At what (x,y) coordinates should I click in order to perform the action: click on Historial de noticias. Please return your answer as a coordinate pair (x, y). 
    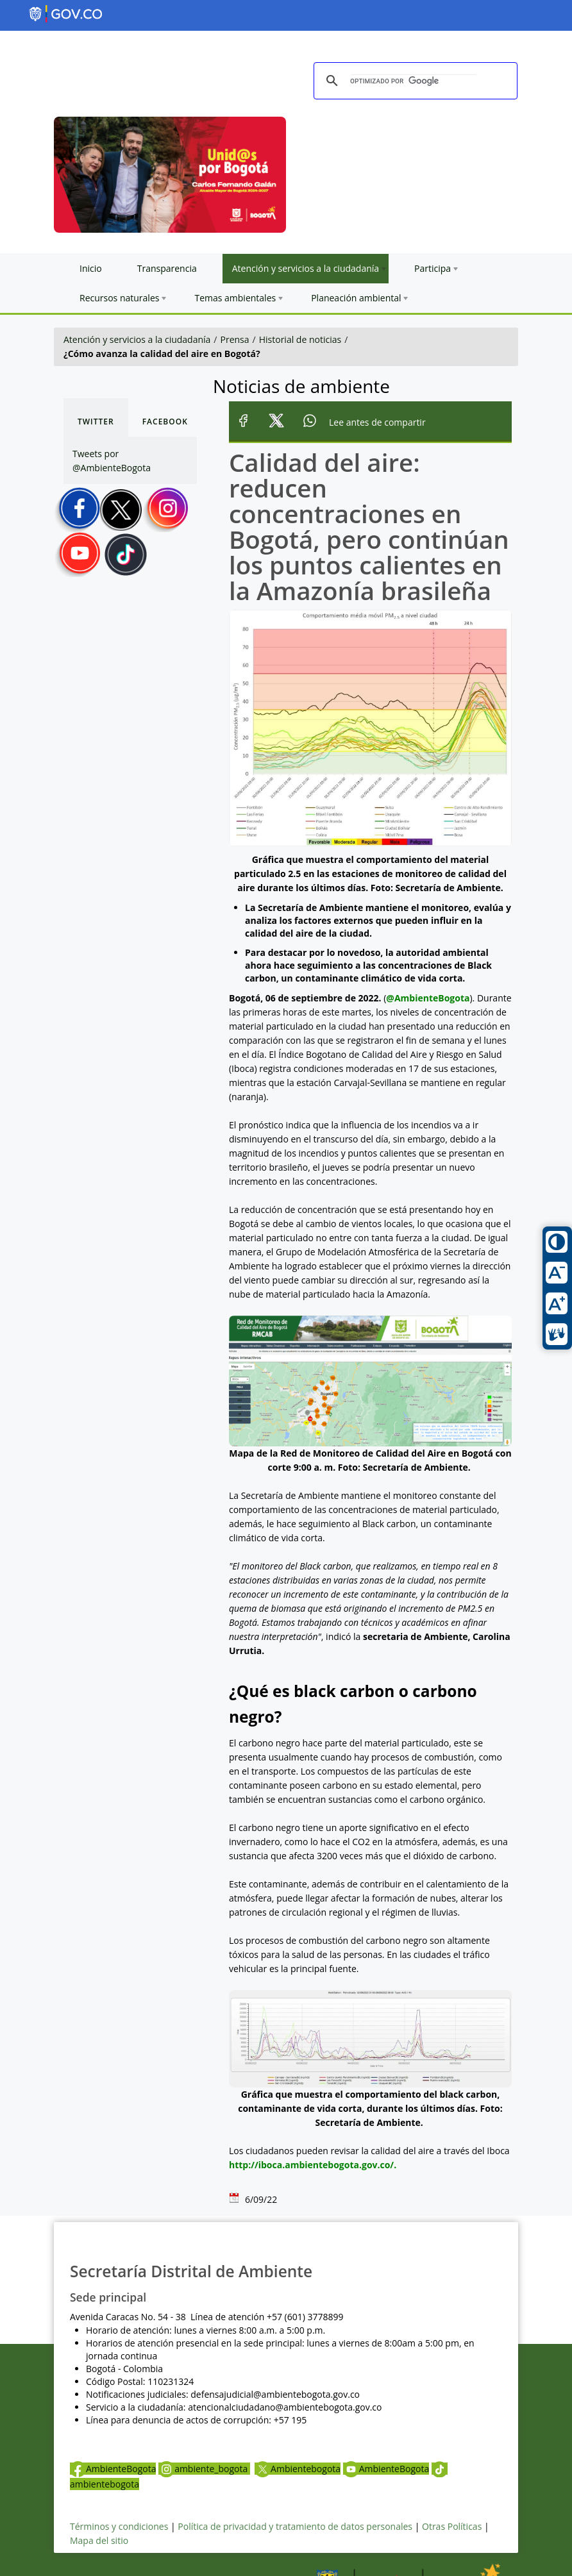
    Looking at the image, I should click on (300, 339).